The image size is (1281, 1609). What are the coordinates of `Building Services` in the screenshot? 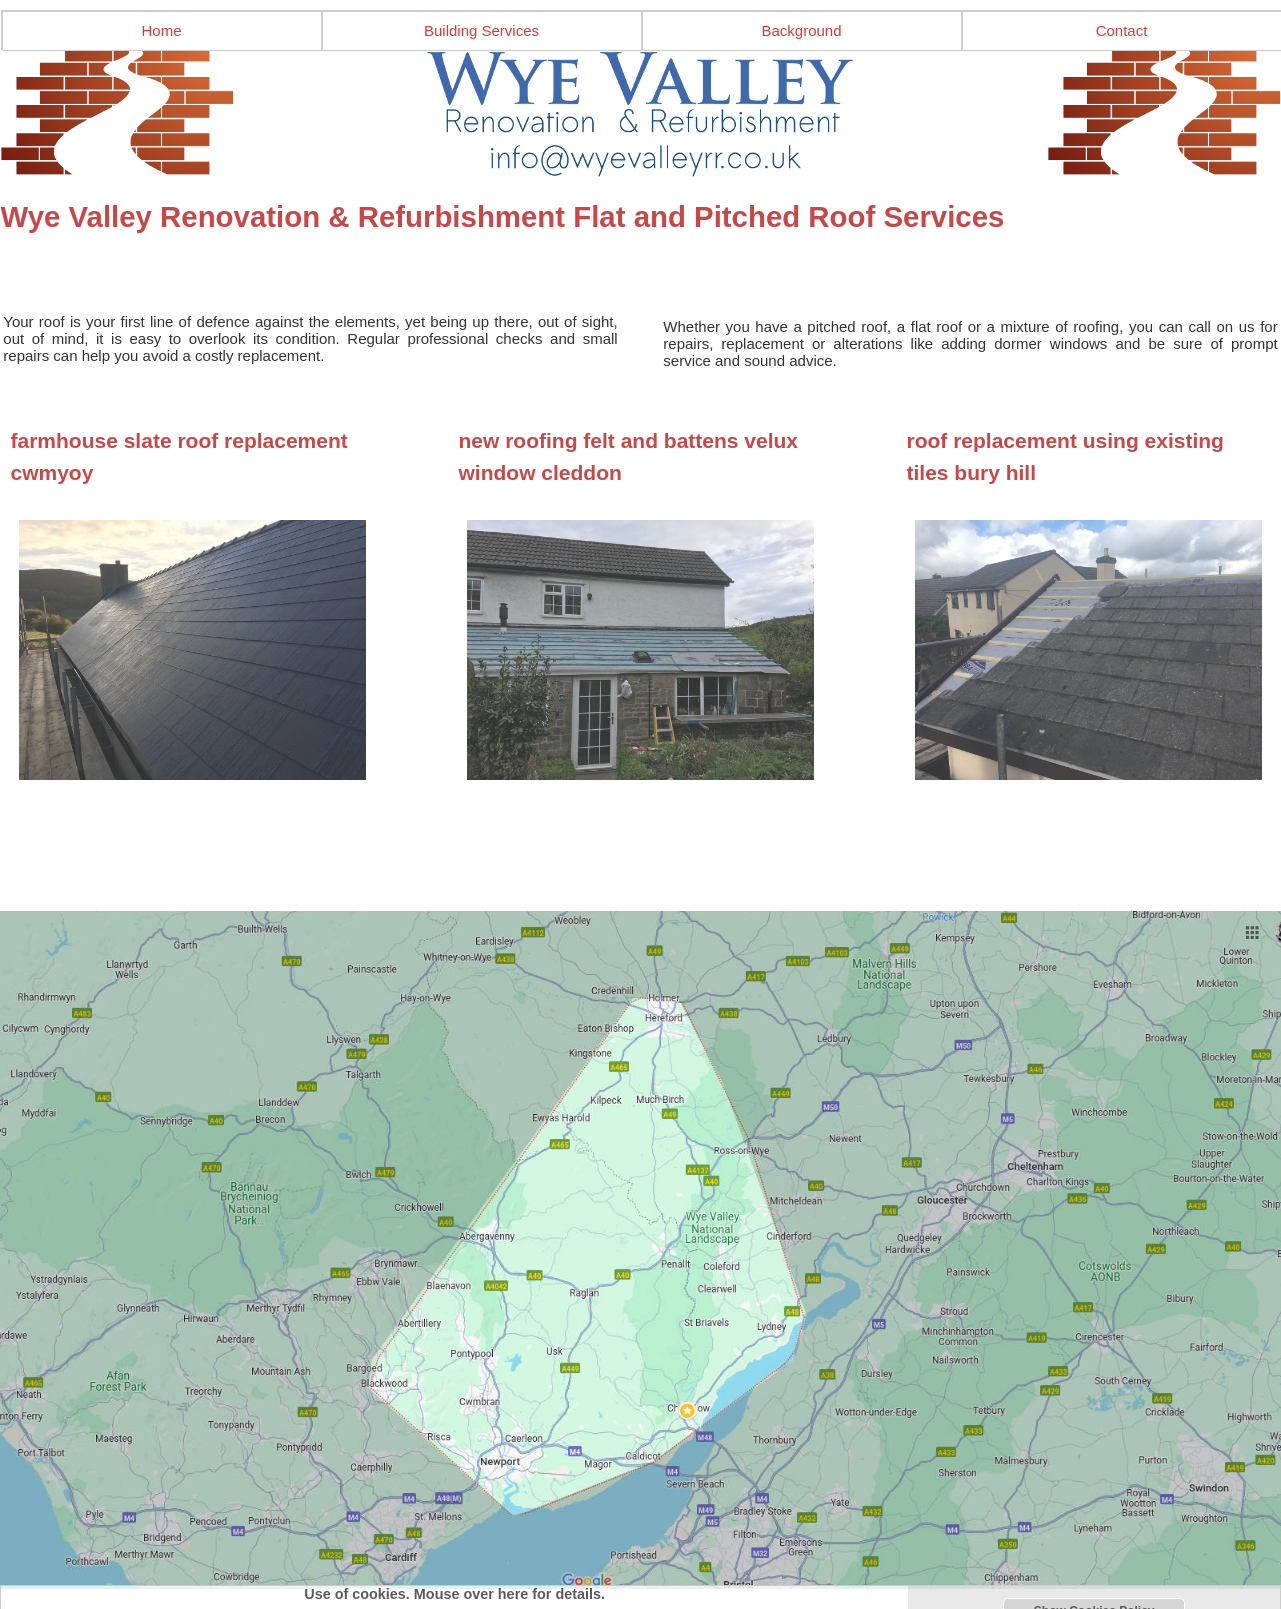 It's located at (481, 30).